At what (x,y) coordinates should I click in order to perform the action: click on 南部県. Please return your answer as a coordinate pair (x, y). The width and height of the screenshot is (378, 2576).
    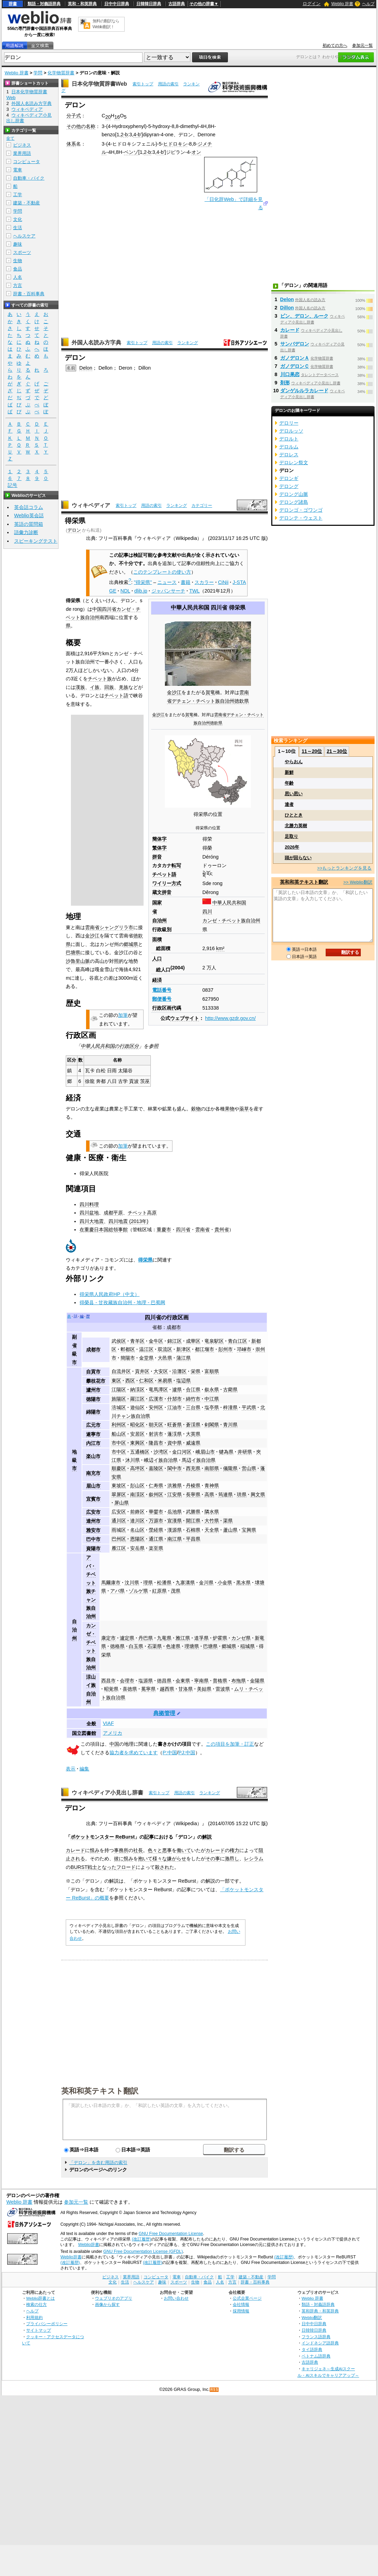
    Looking at the image, I should click on (211, 1468).